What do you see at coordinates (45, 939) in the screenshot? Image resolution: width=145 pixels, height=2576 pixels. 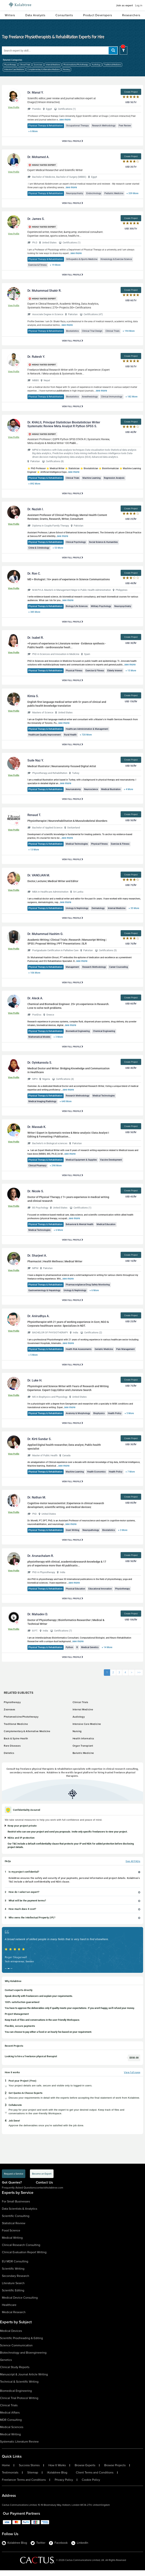 I see `Dr. Muhammad Hashim G.` at bounding box center [45, 939].